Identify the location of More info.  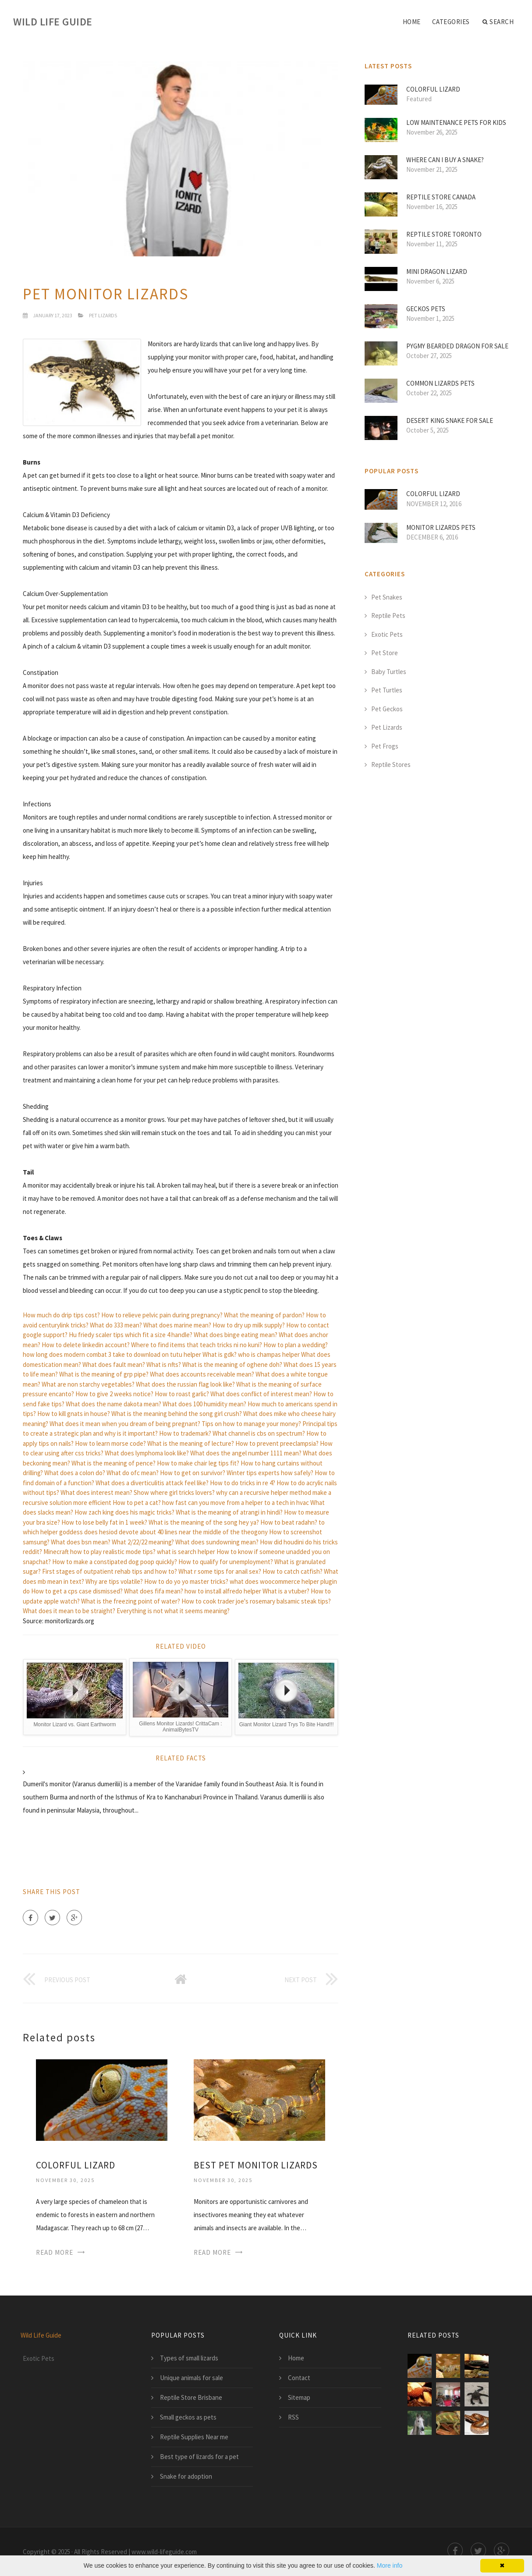
(389, 2565).